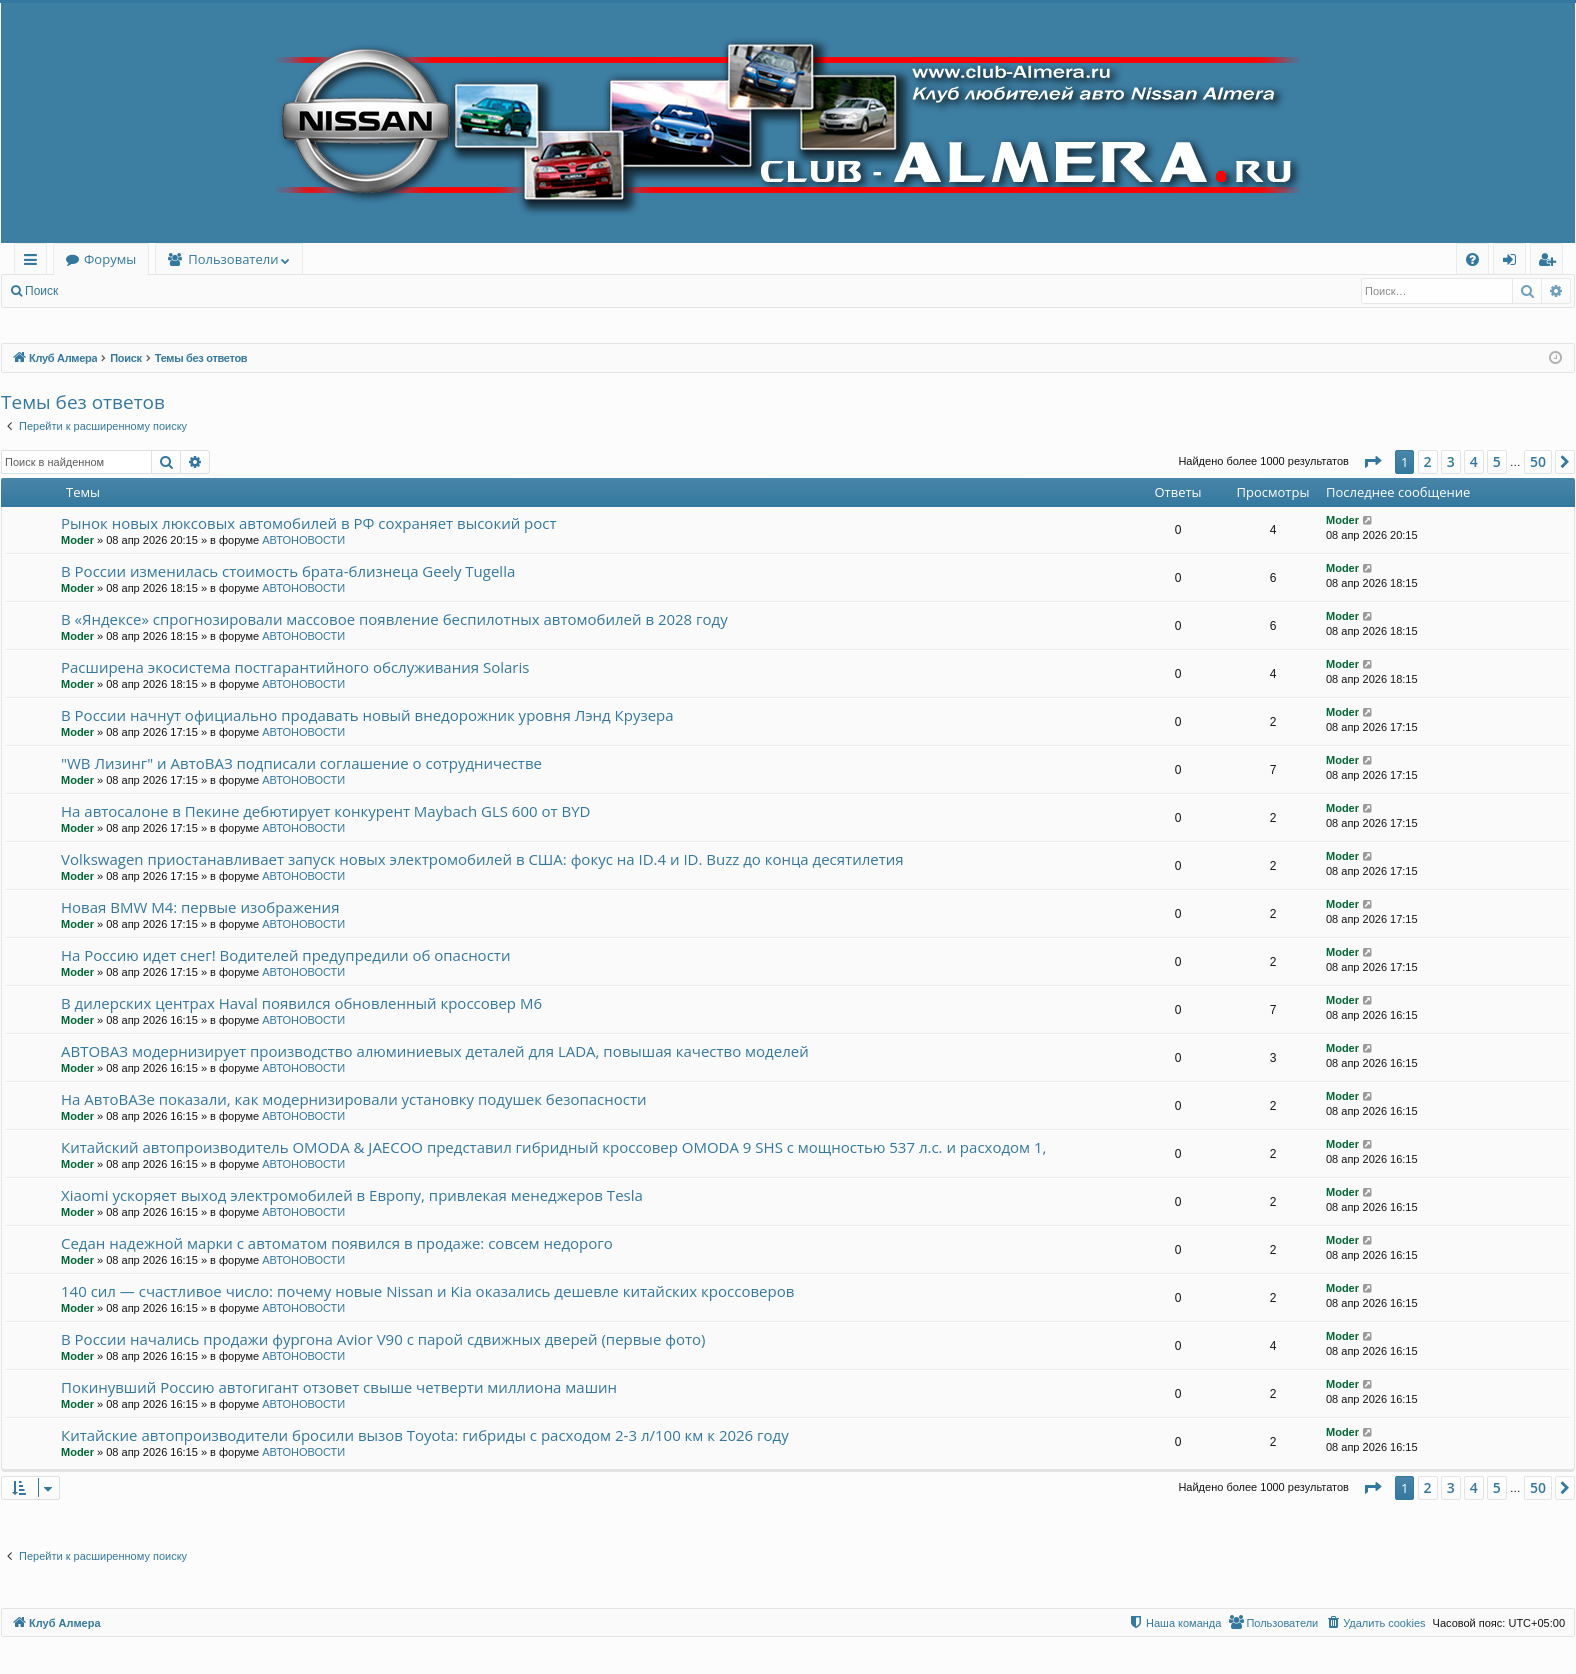  I want to click on 5 [button], so click(1497, 461).